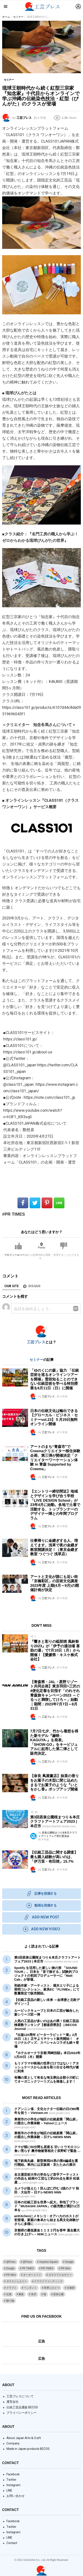 The width and height of the screenshot is (83, 2576). I want to click on プライバシーポリシー, so click(21, 2412).